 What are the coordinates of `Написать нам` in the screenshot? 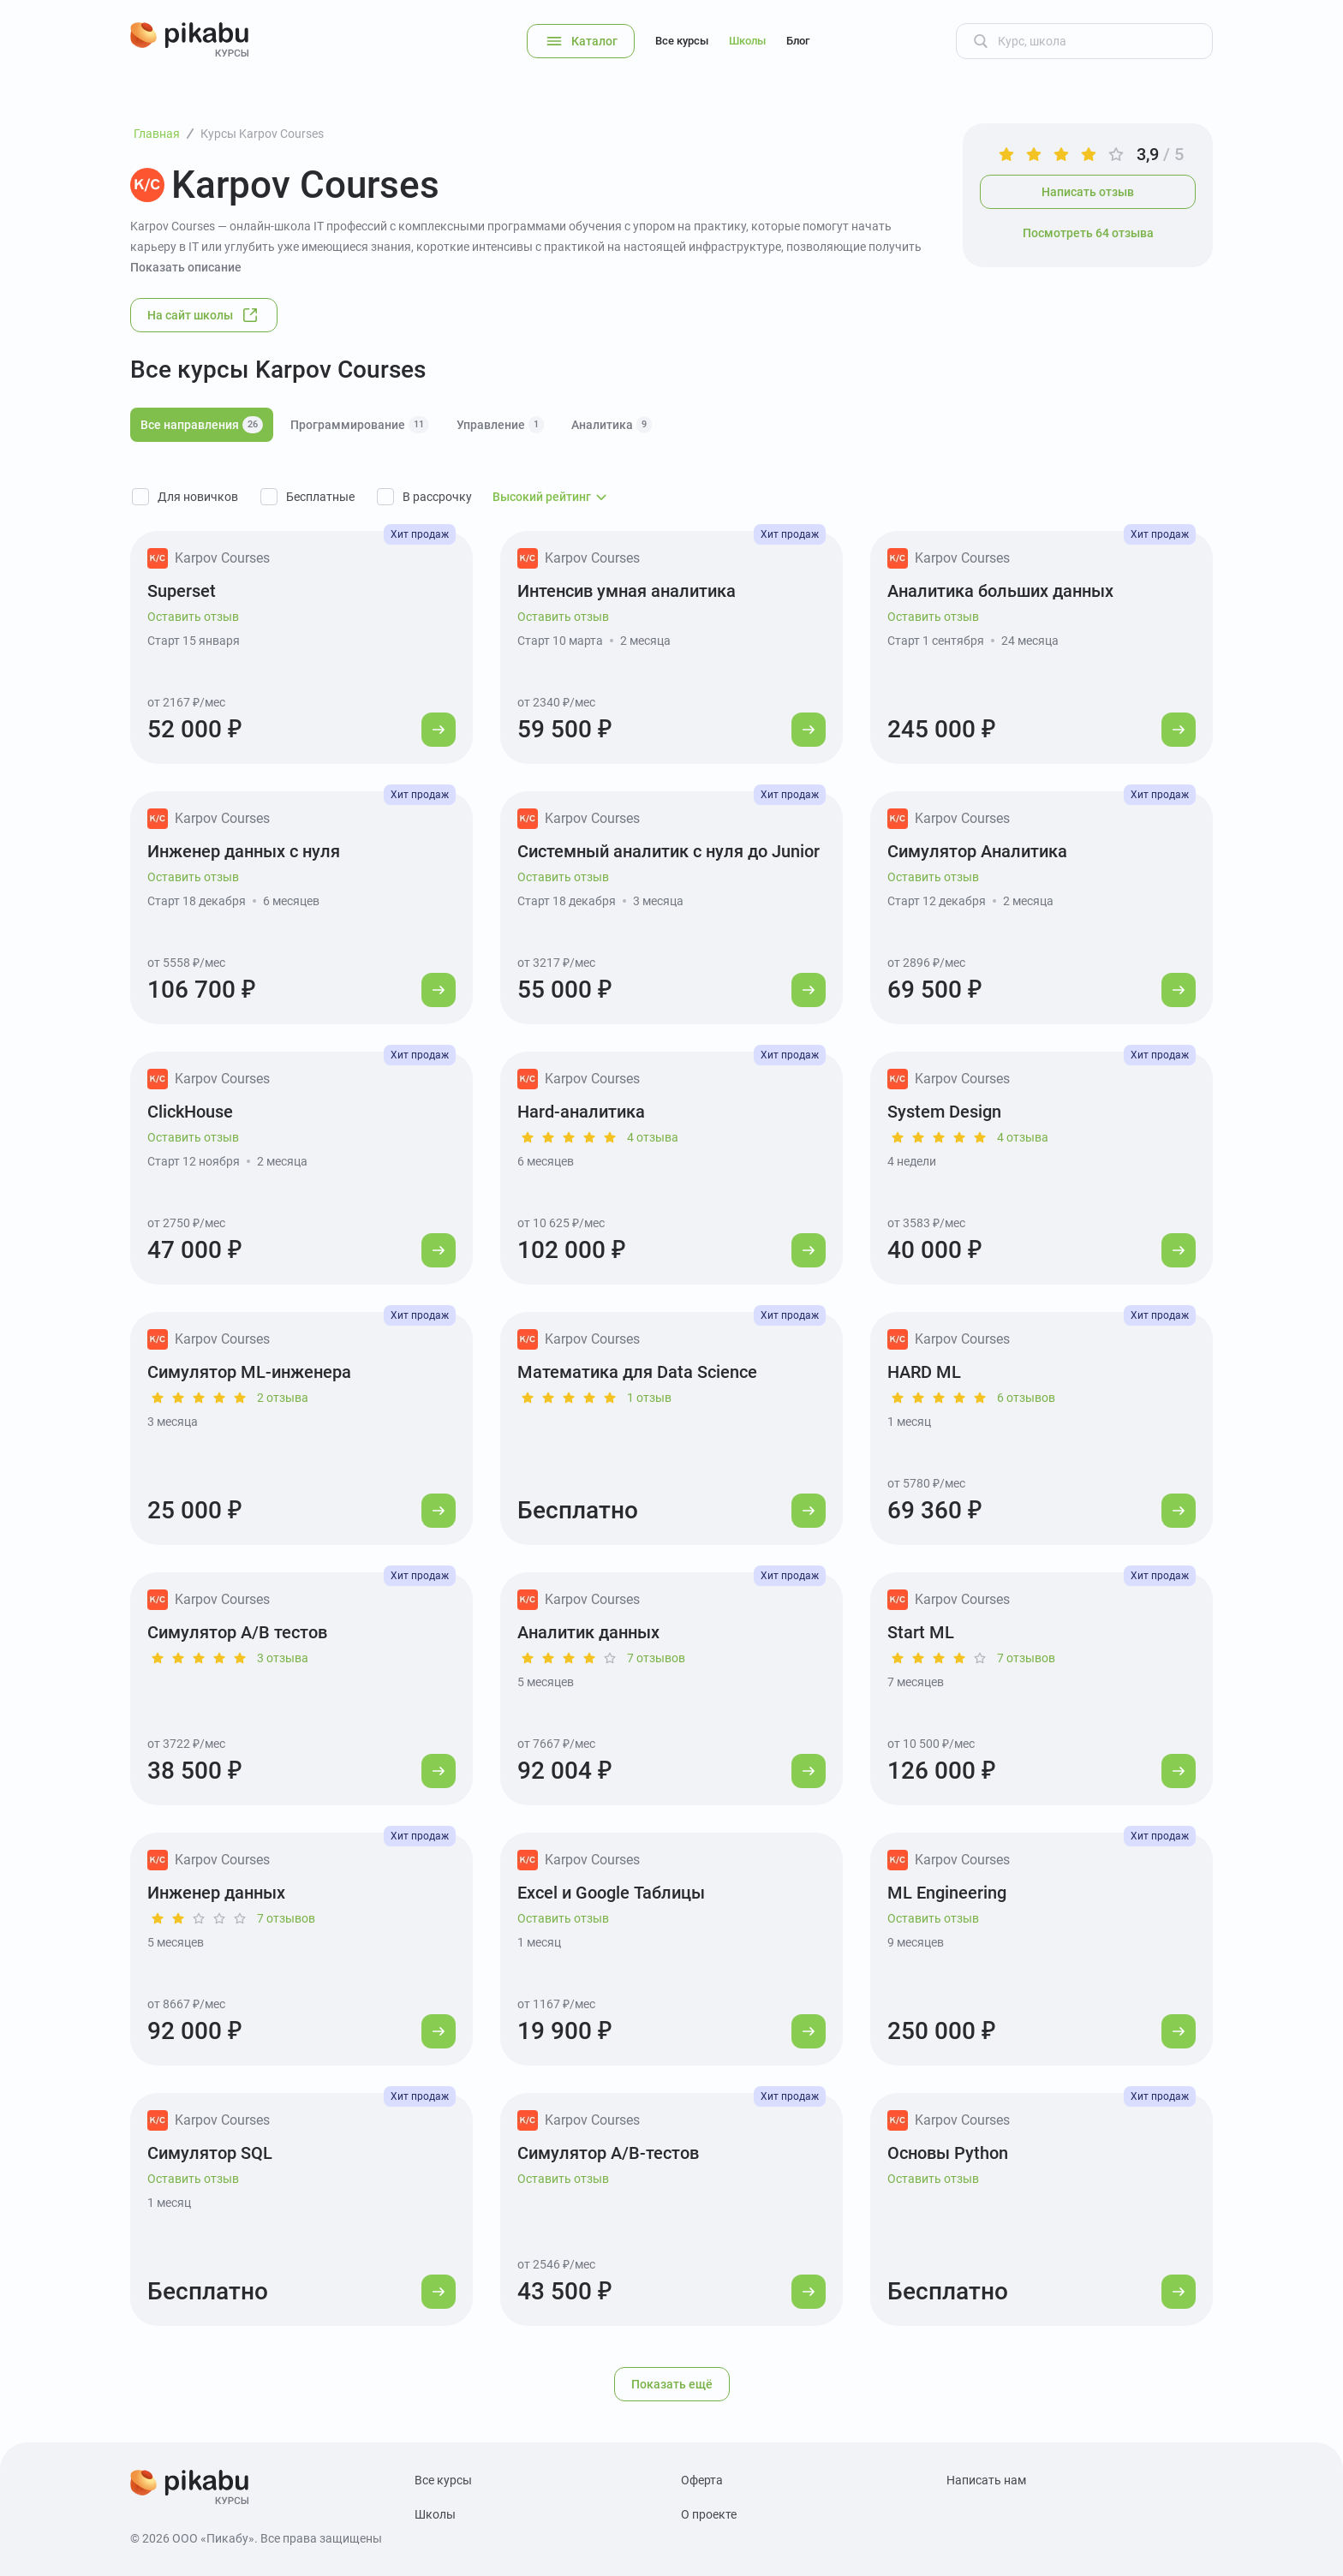 It's located at (986, 2480).